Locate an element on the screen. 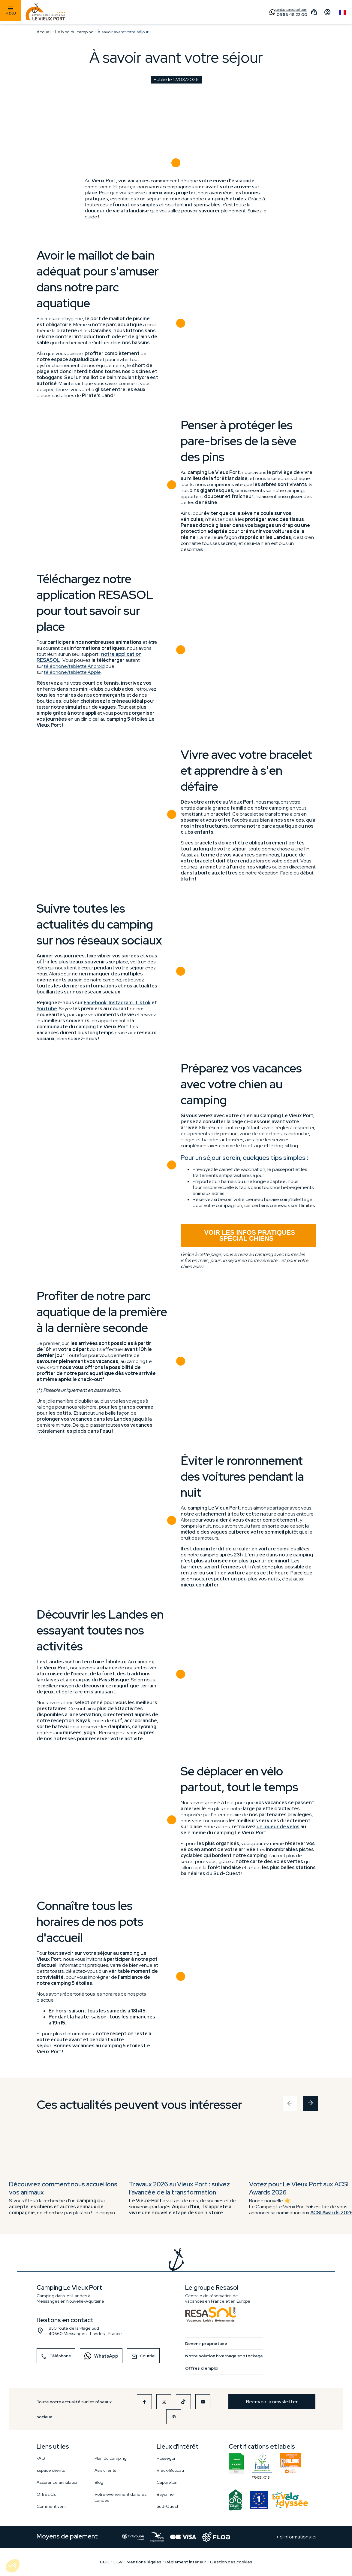  Avis clients is located at coordinates (105, 2470).